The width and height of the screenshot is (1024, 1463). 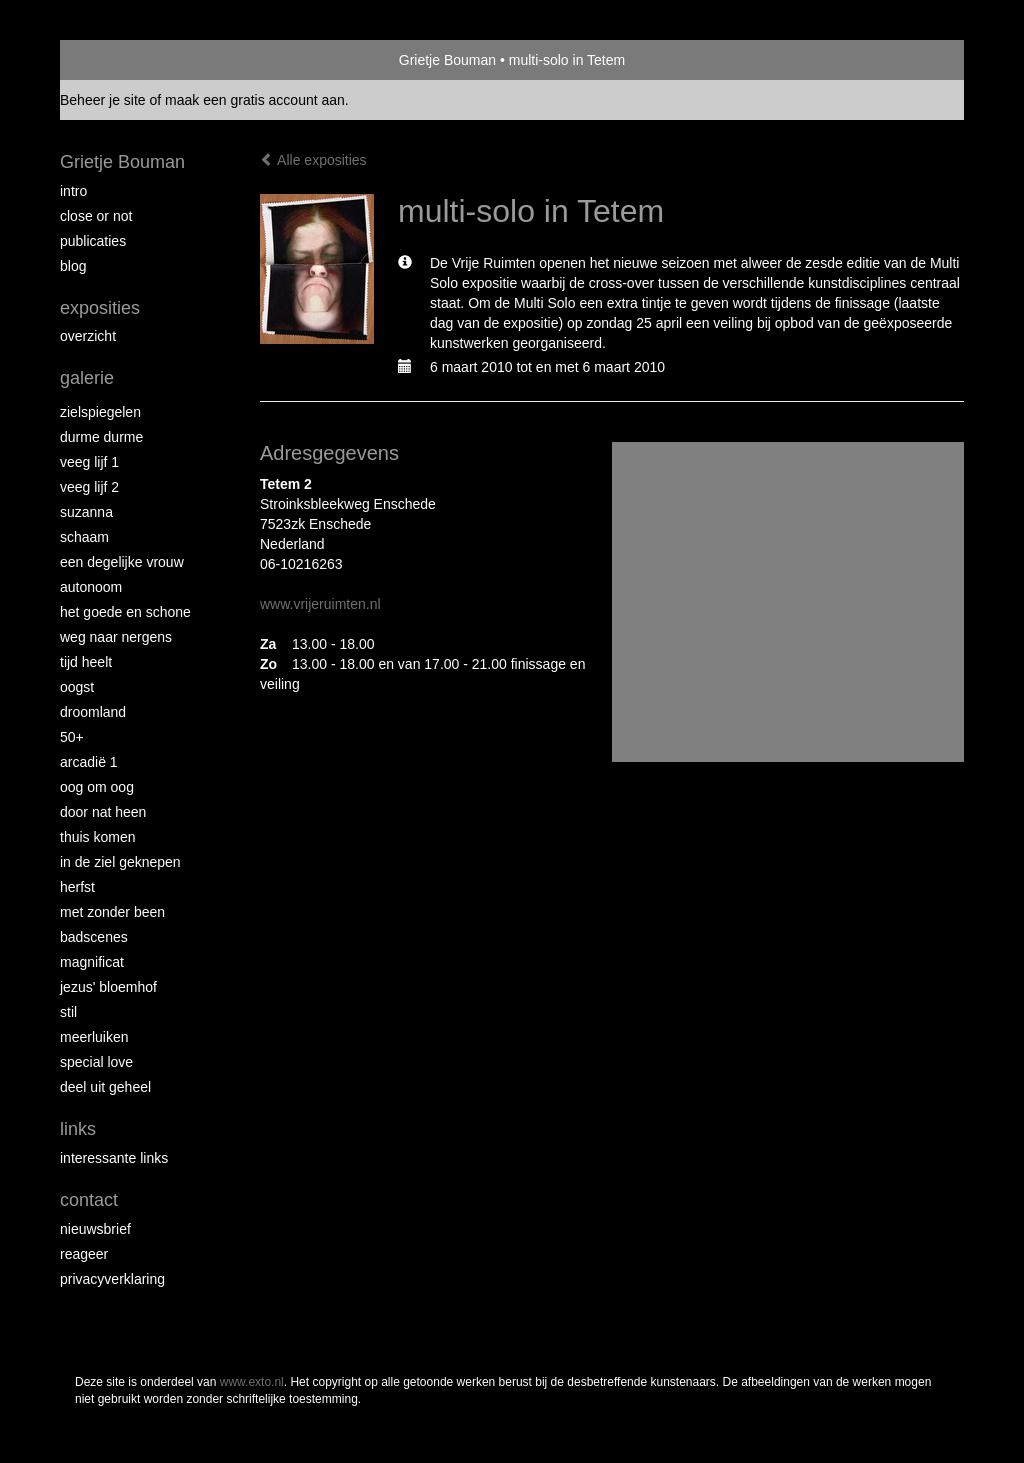 I want to click on www.exto.nl, so click(x=252, y=1382).